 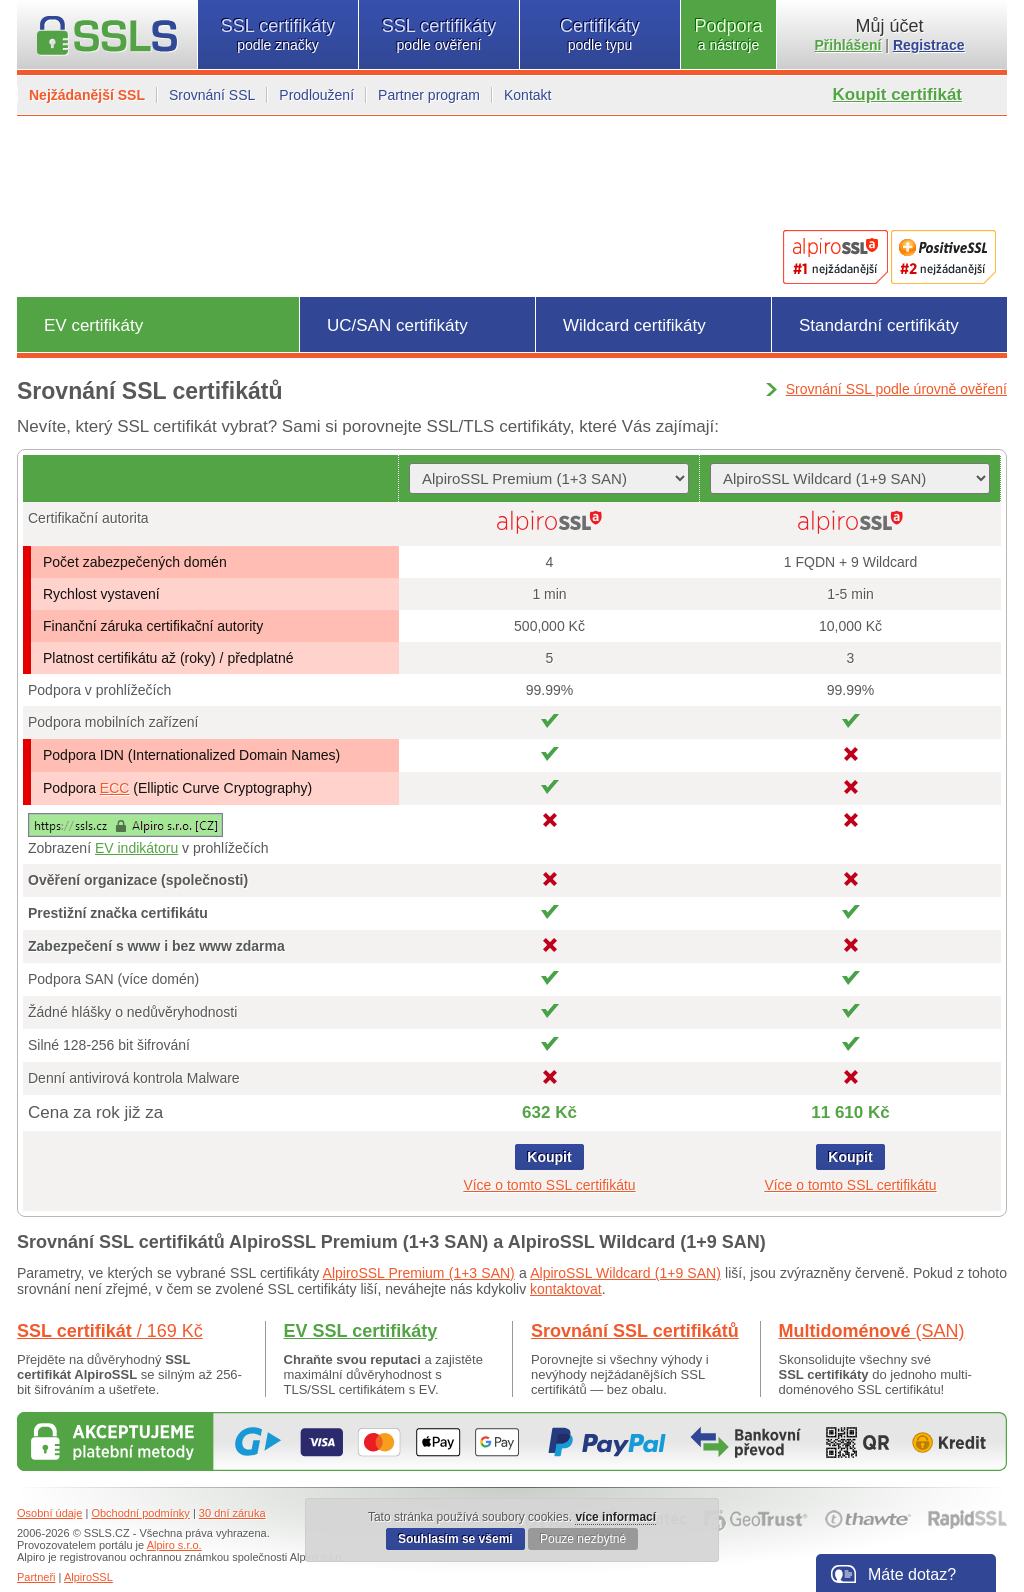 I want to click on 30 dní záruka, so click(x=232, y=1513).